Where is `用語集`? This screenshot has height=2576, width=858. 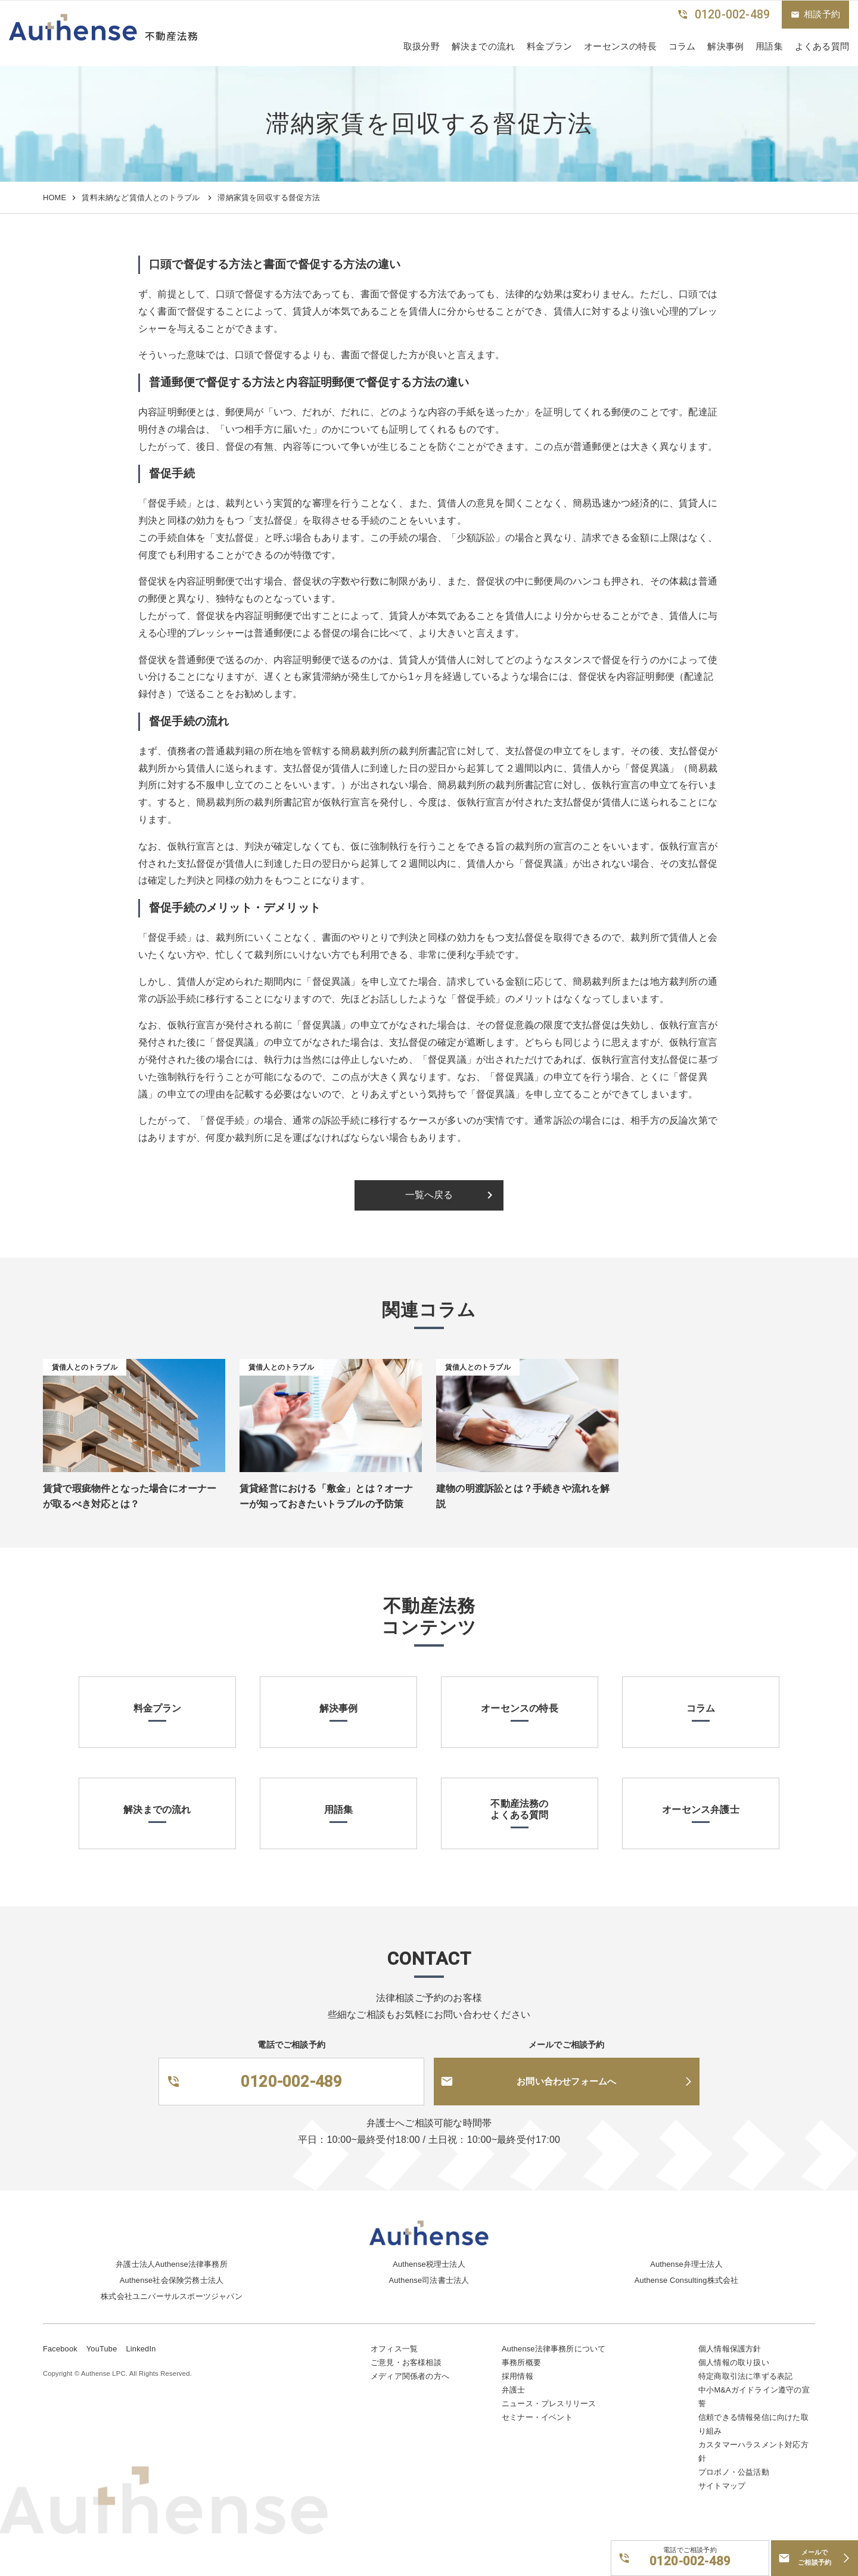 用語集 is located at coordinates (769, 46).